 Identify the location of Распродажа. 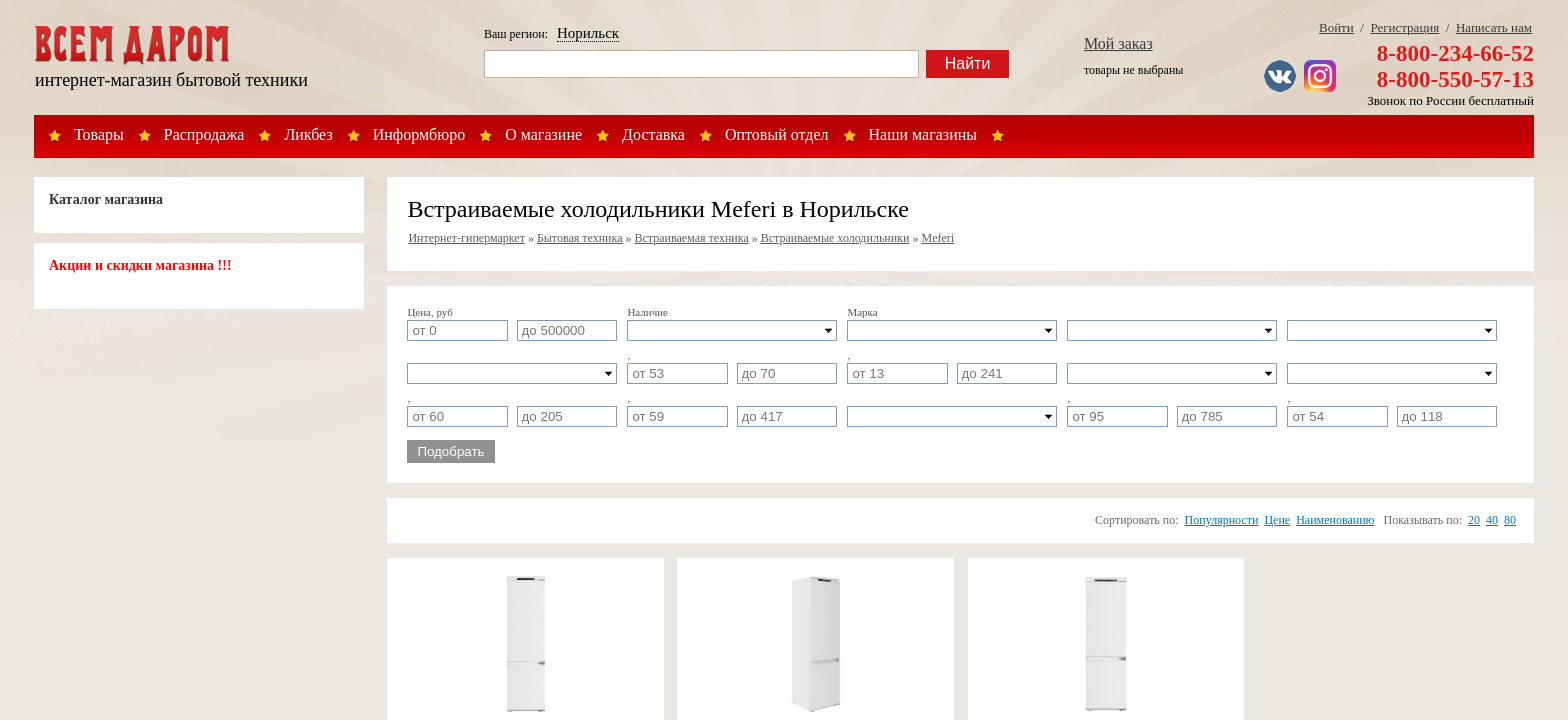
(204, 134).